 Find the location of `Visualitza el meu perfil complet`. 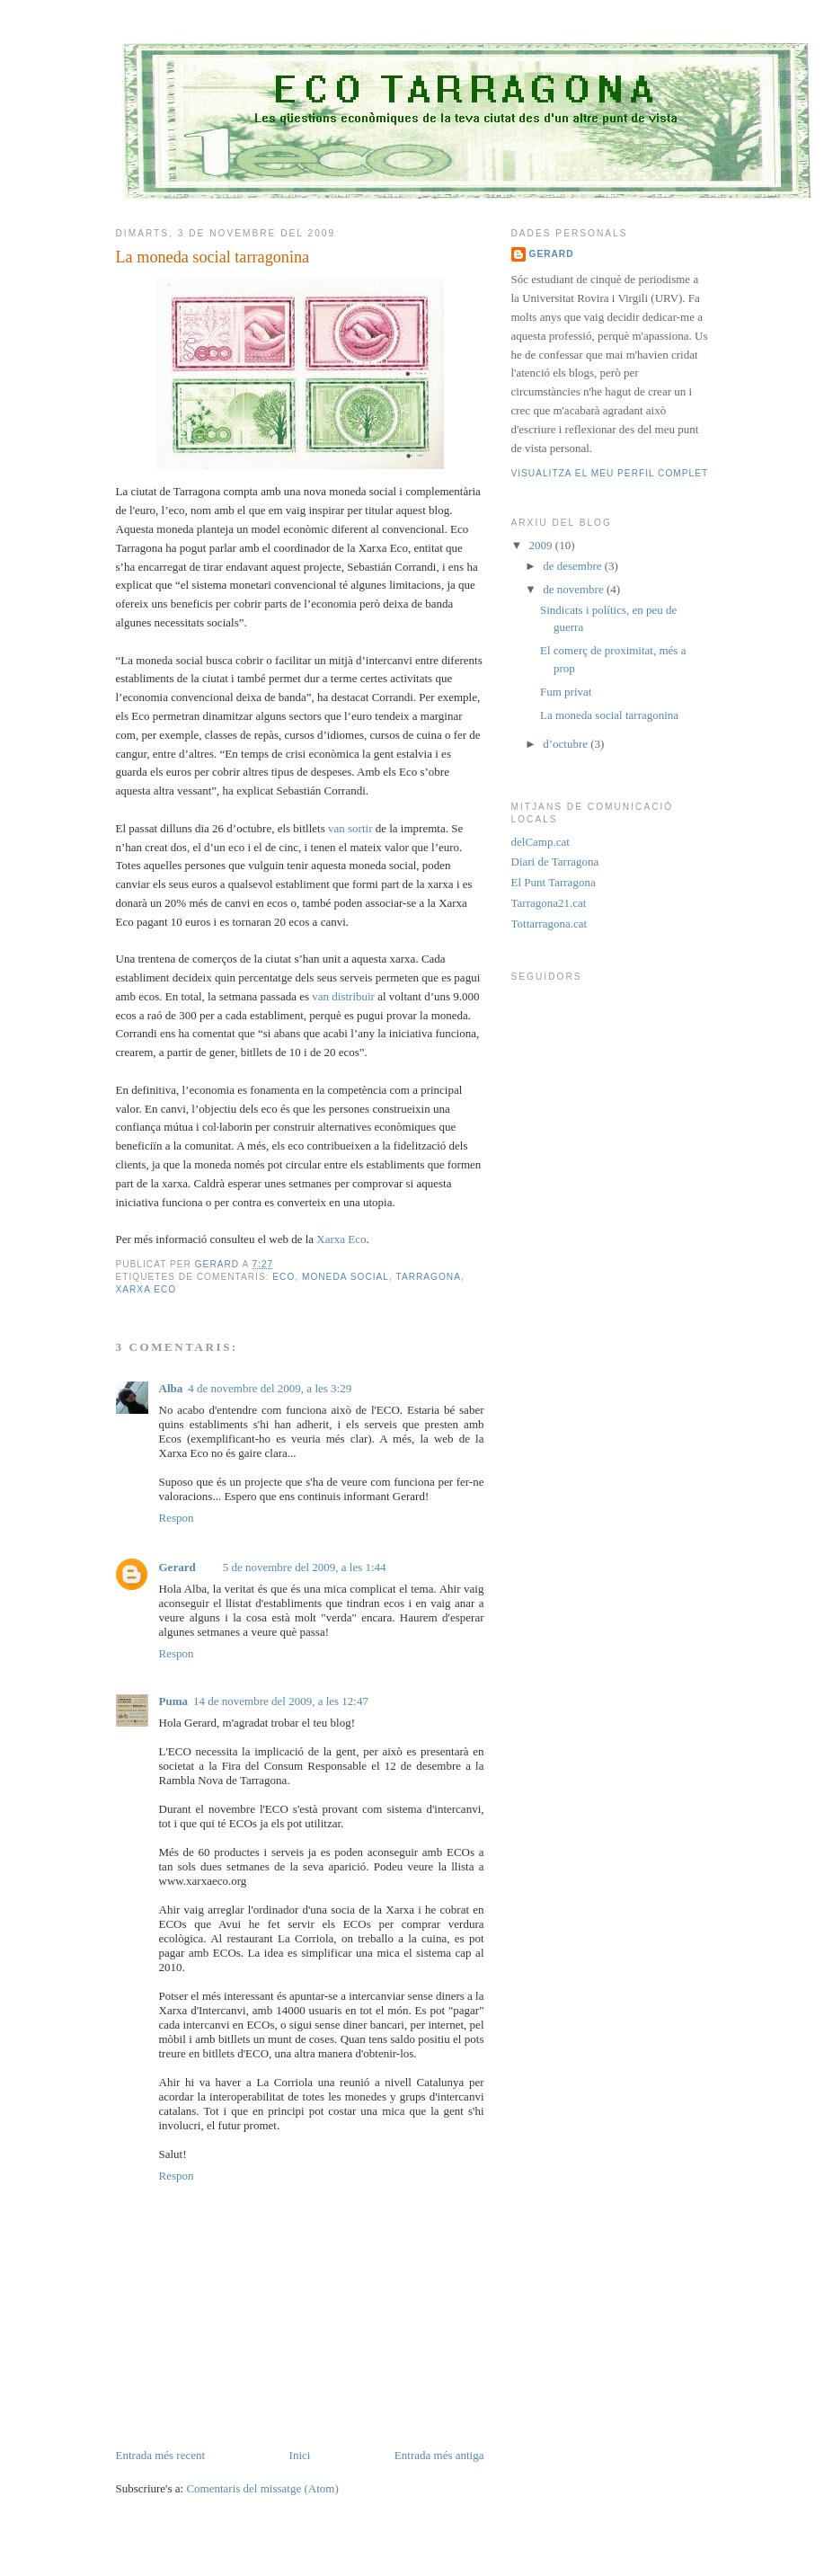

Visualitza el meu perfil complet is located at coordinates (610, 473).